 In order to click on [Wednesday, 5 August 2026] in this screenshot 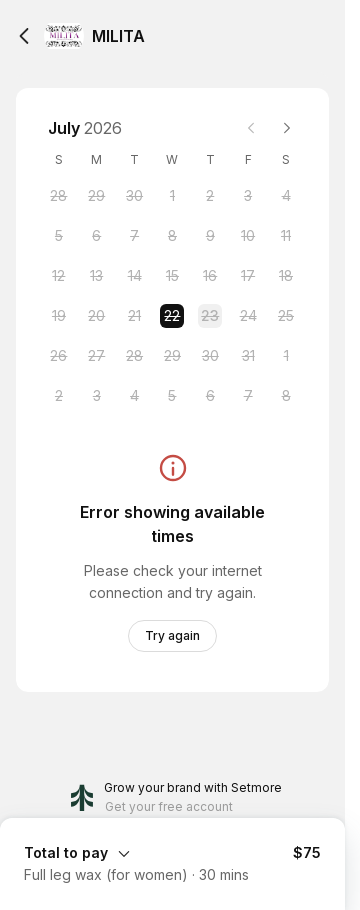, I will do `click(172, 396)`.